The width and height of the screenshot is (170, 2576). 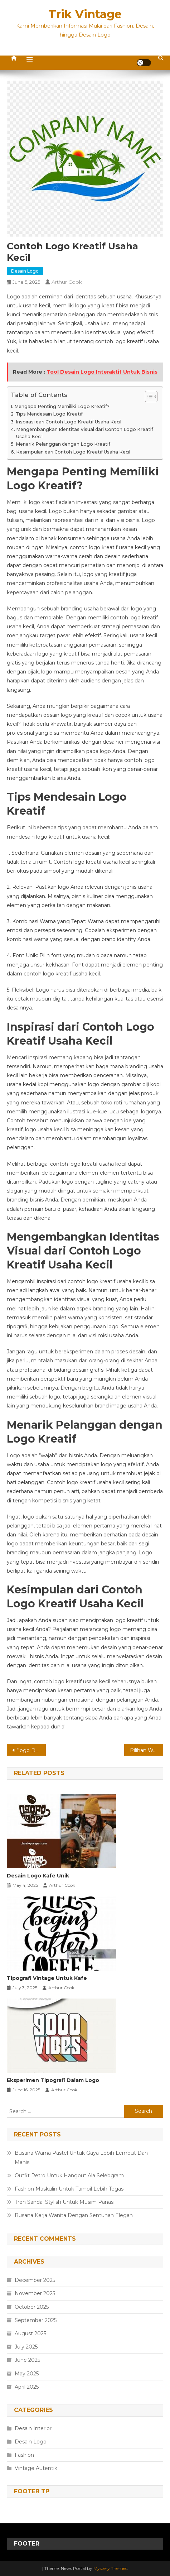 What do you see at coordinates (35, 2280) in the screenshot?
I see `December 2025` at bounding box center [35, 2280].